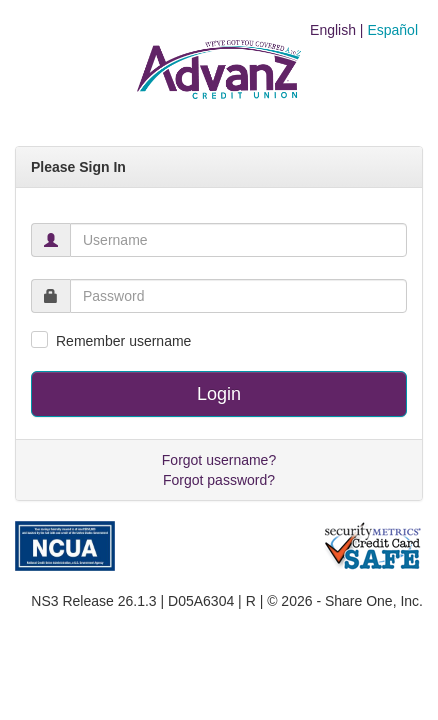 The height and width of the screenshot is (720, 438). I want to click on Forgot password?, so click(219, 480).